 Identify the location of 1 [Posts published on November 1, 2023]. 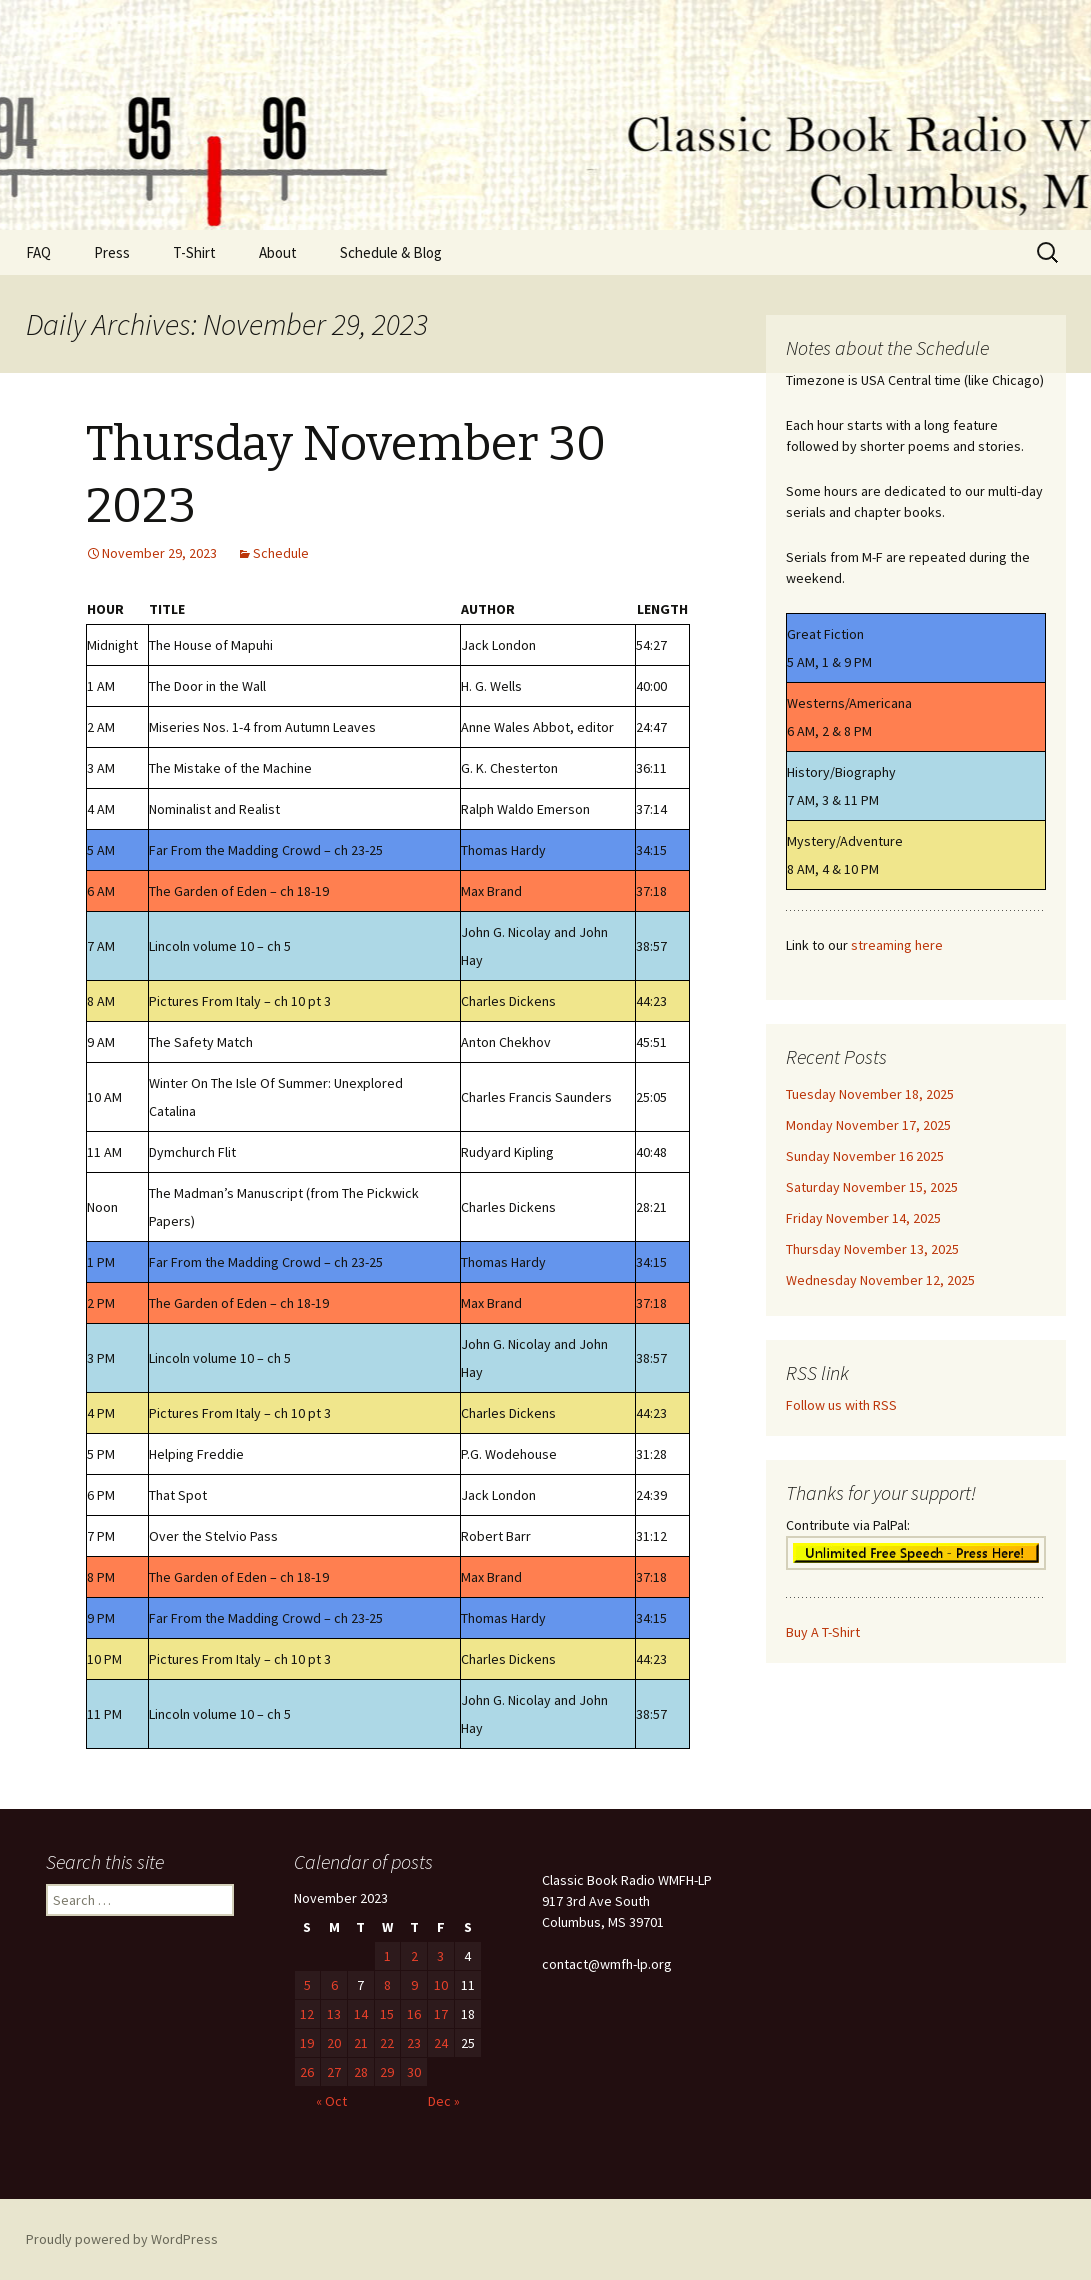
(387, 1956).